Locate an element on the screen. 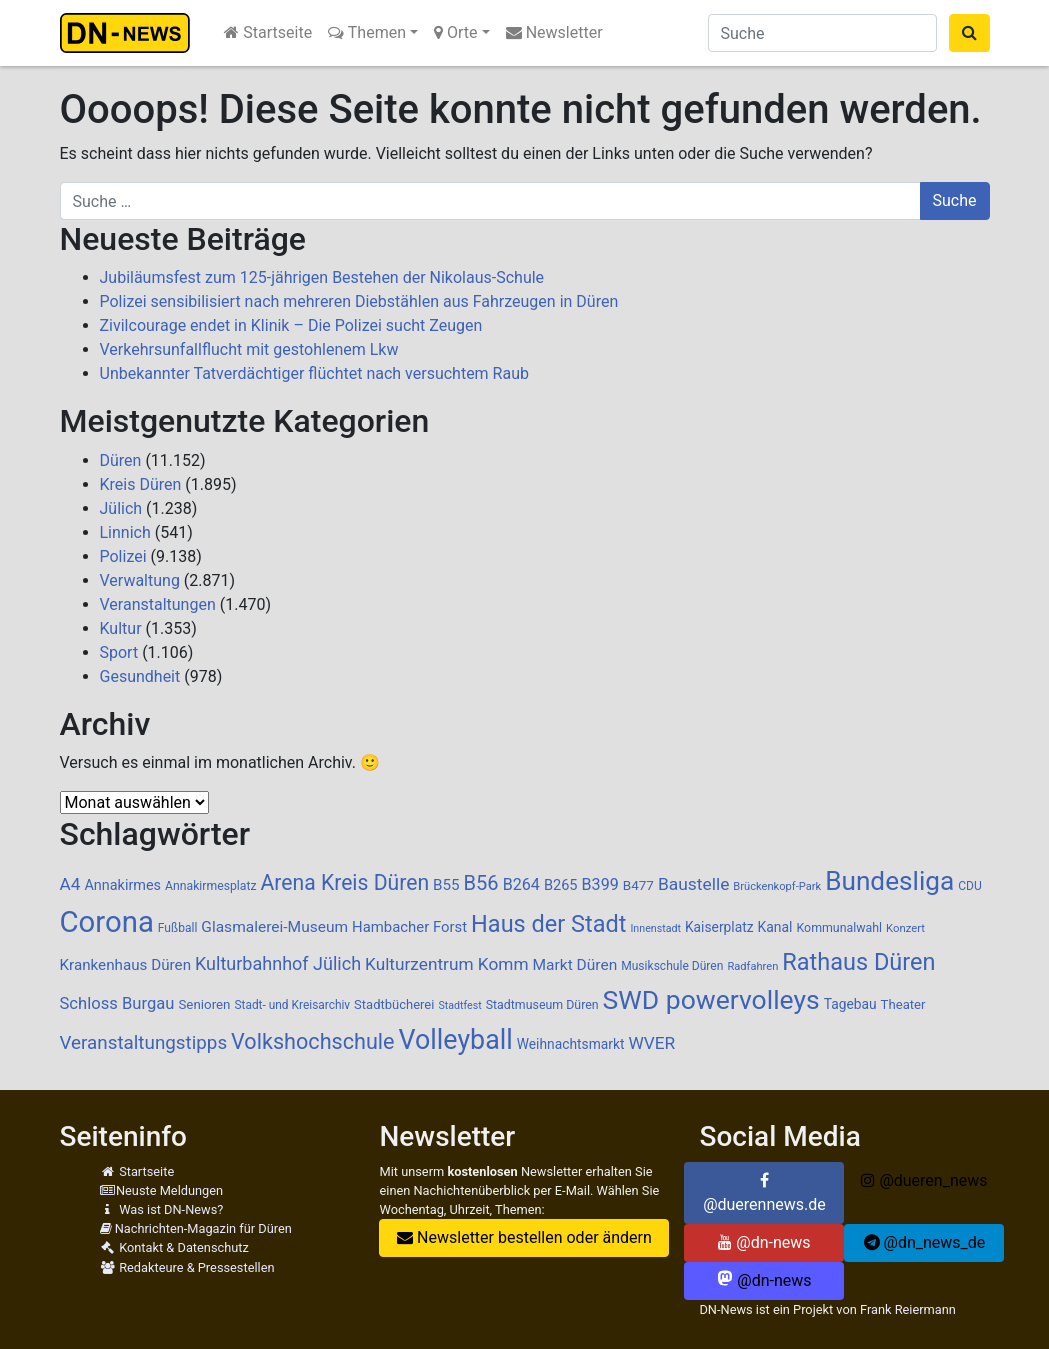 Image resolution: width=1049 pixels, height=1349 pixels. Kultur is located at coordinates (121, 628).